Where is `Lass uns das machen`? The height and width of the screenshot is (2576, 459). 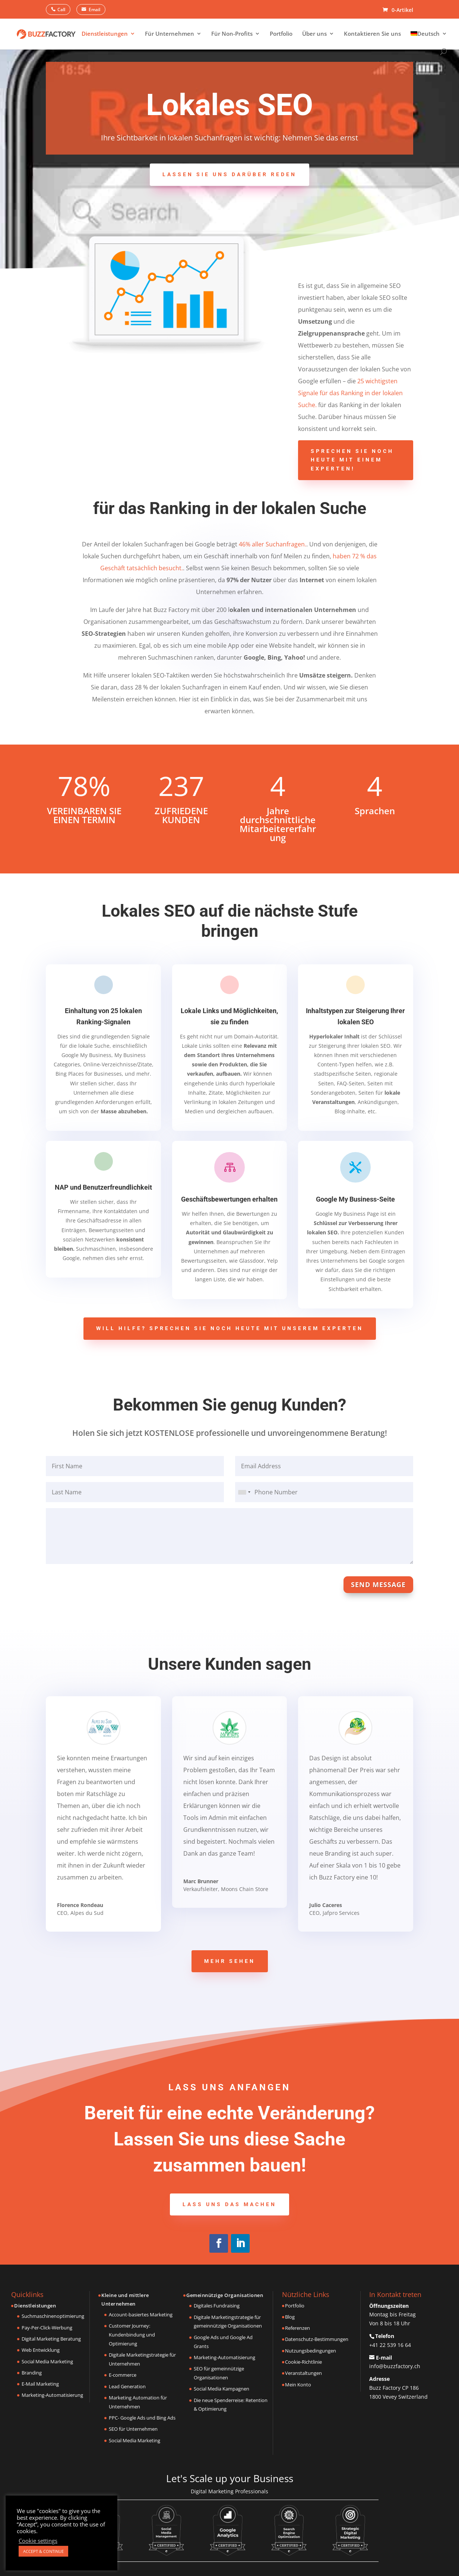 Lass uns das machen is located at coordinates (229, 2204).